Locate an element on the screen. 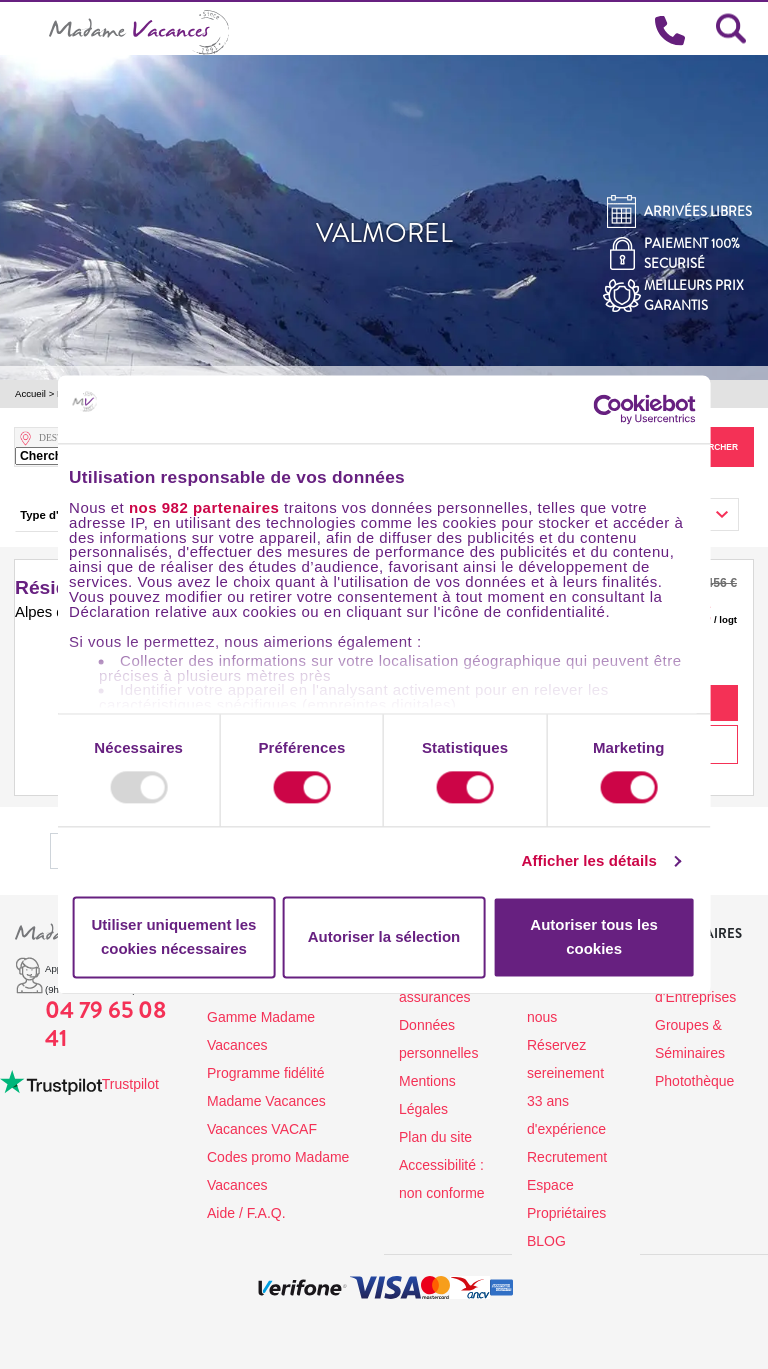  Recrutement is located at coordinates (567, 1157).